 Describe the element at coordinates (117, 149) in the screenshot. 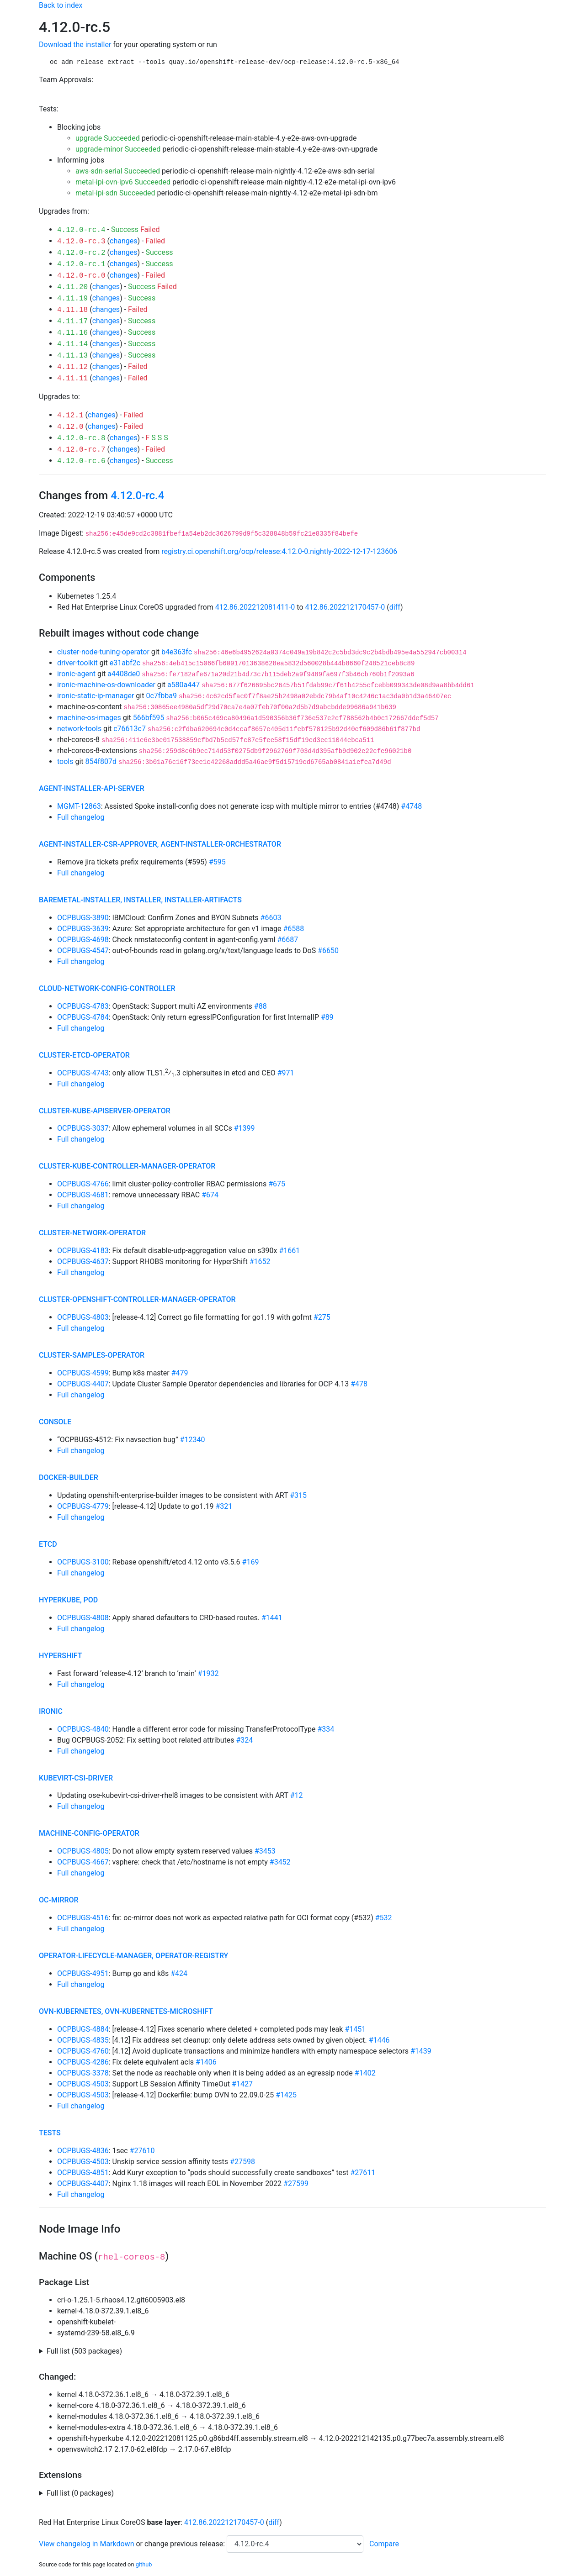

I see `upgrade-minor Succeeded` at that location.